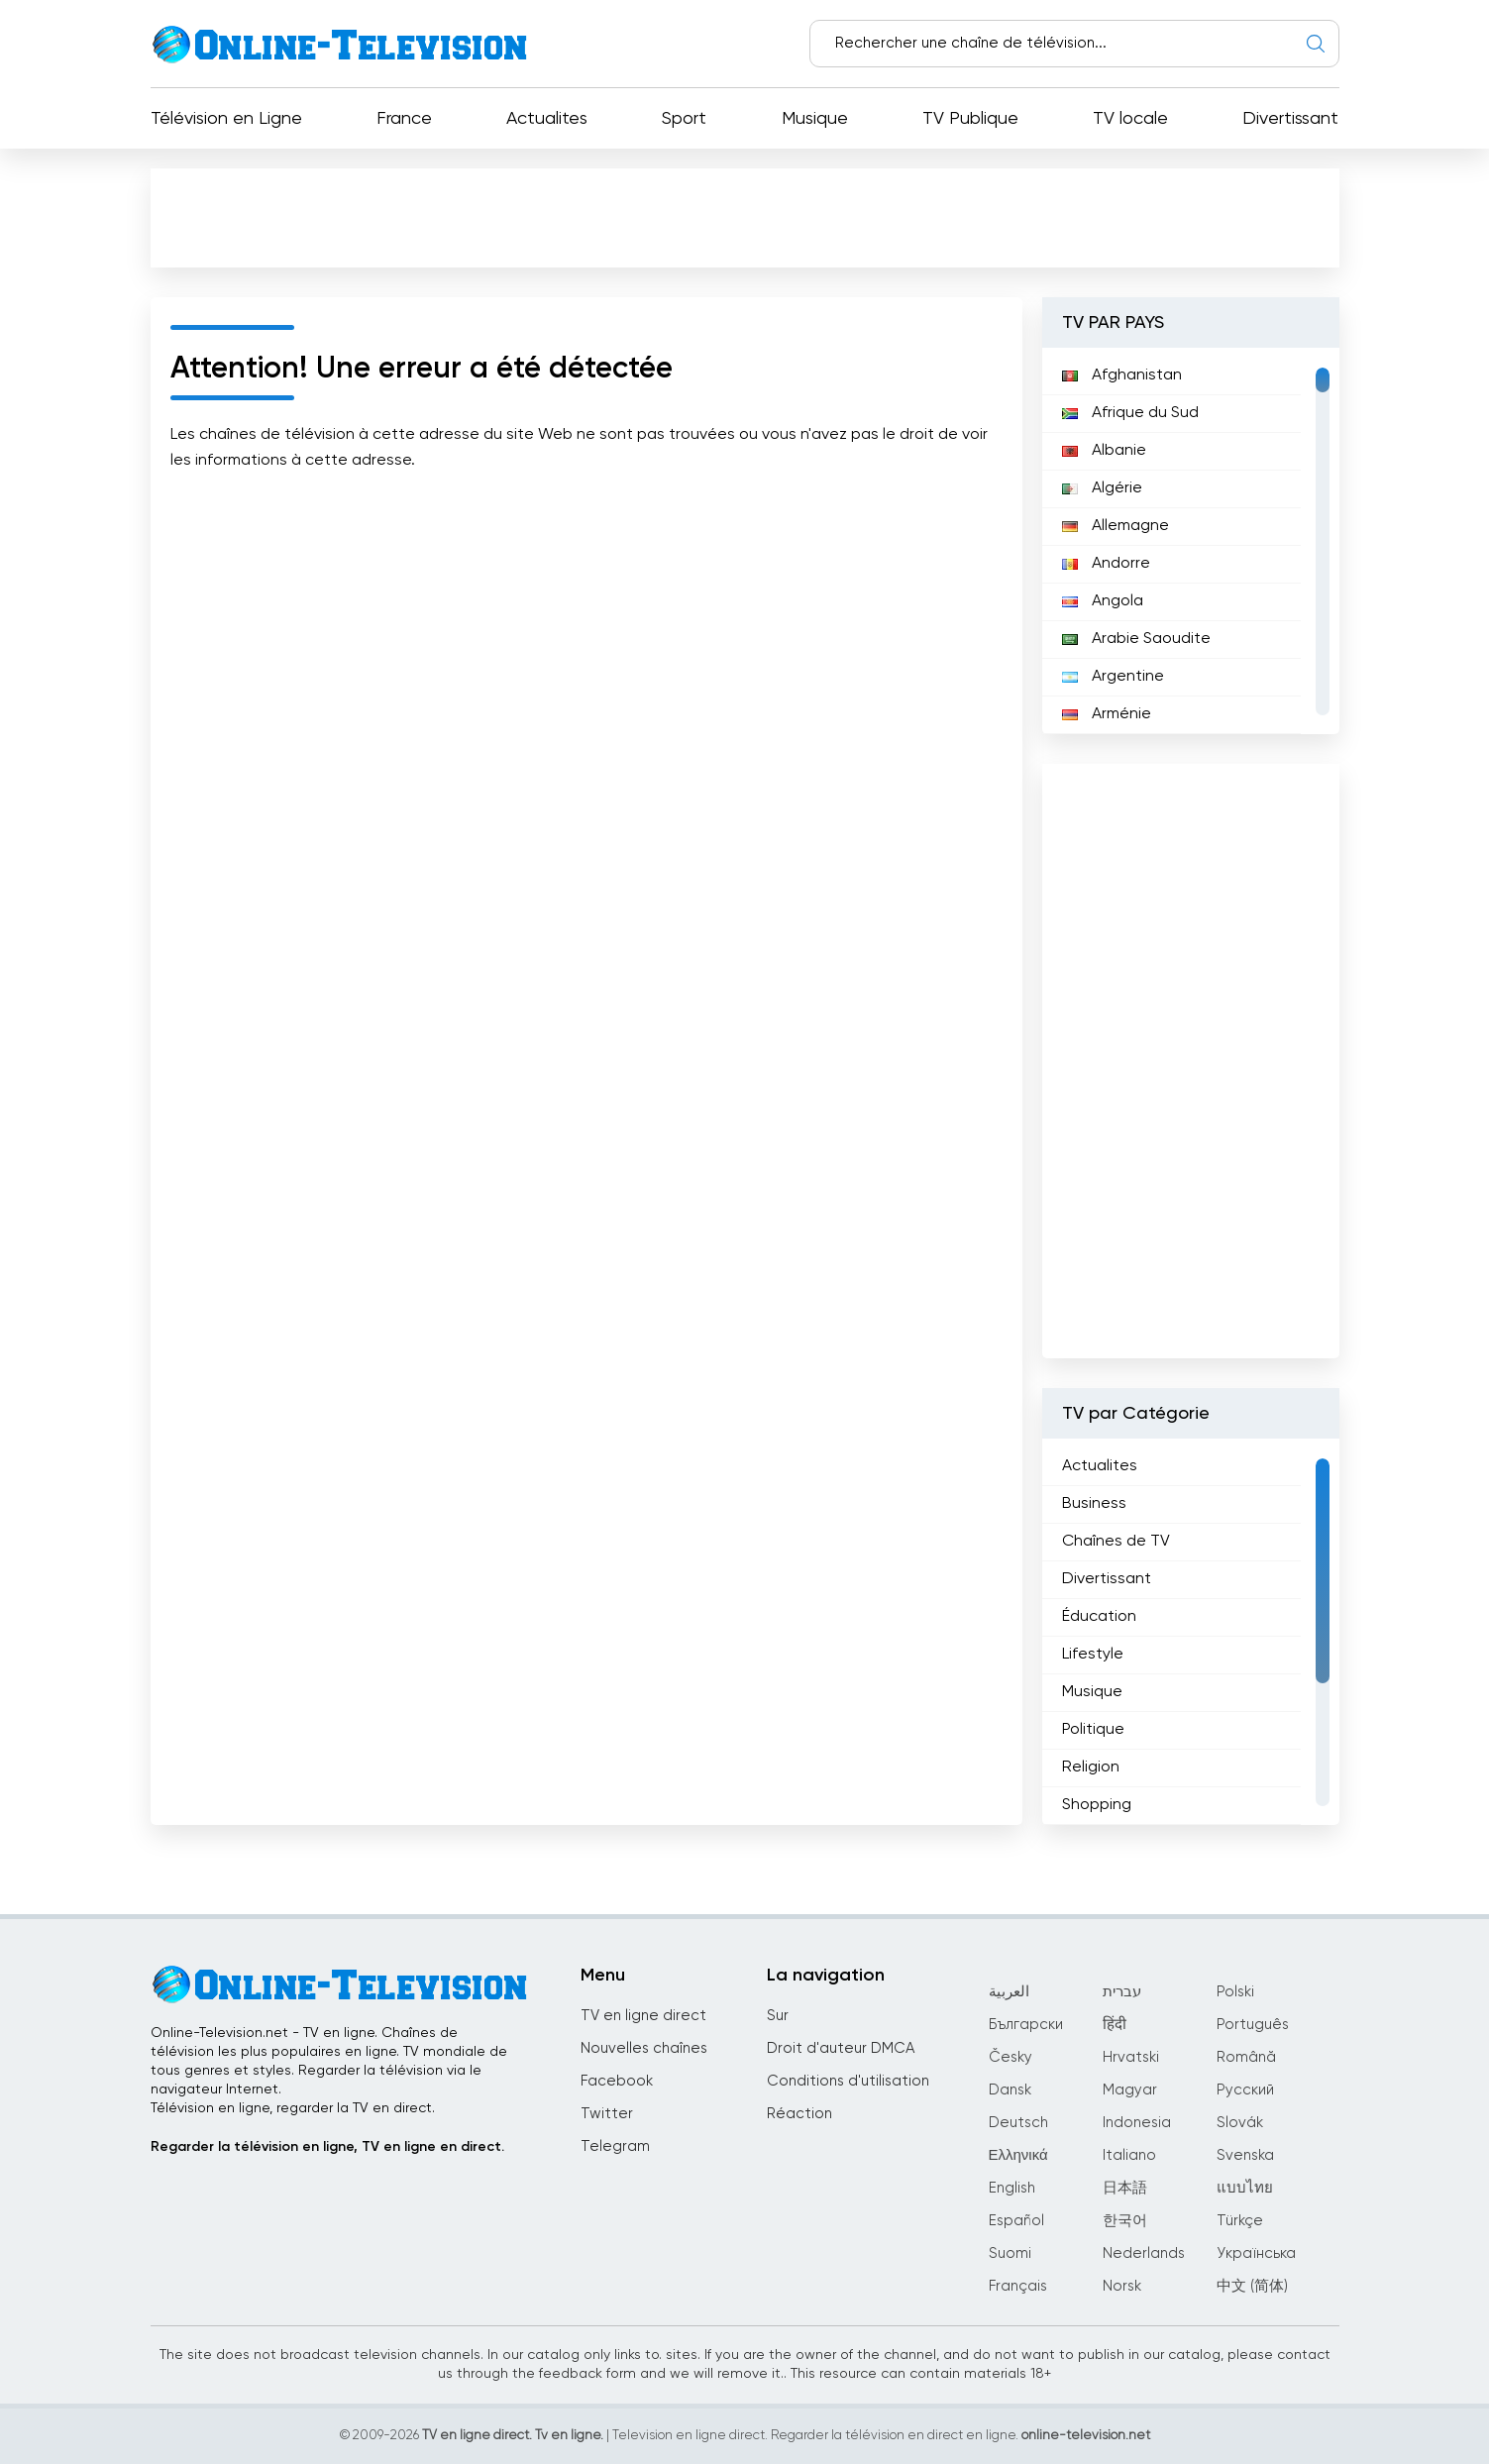 The image size is (1489, 2464). What do you see at coordinates (546, 119) in the screenshot?
I see `Actualites` at bounding box center [546, 119].